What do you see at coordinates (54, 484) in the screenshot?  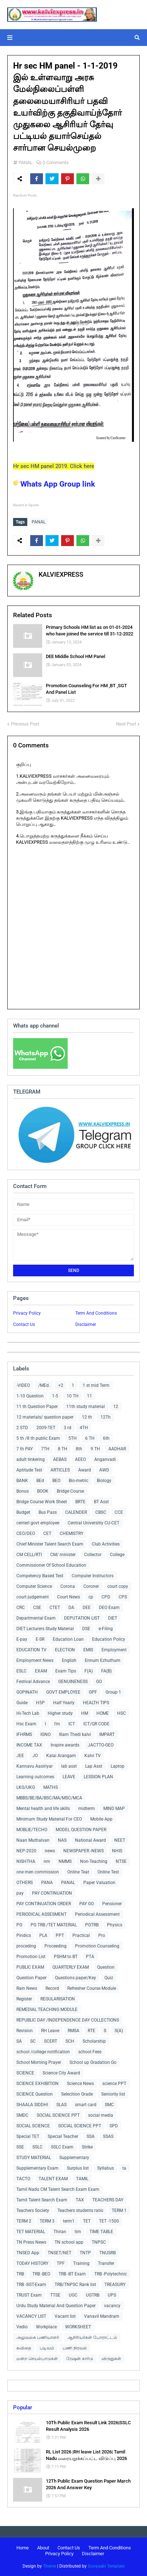 I see `Whats App Group link` at bounding box center [54, 484].